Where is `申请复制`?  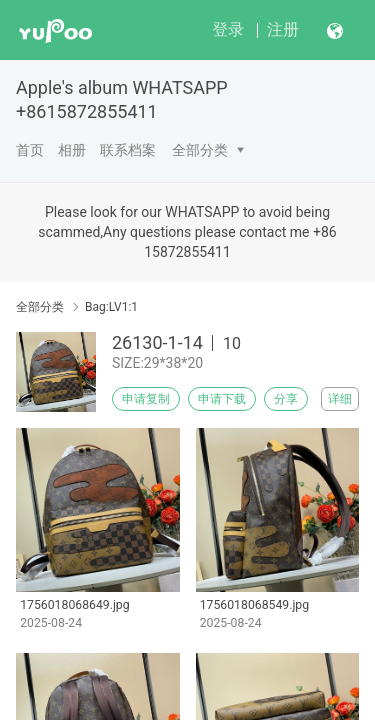
申请复制 is located at coordinates (146, 399).